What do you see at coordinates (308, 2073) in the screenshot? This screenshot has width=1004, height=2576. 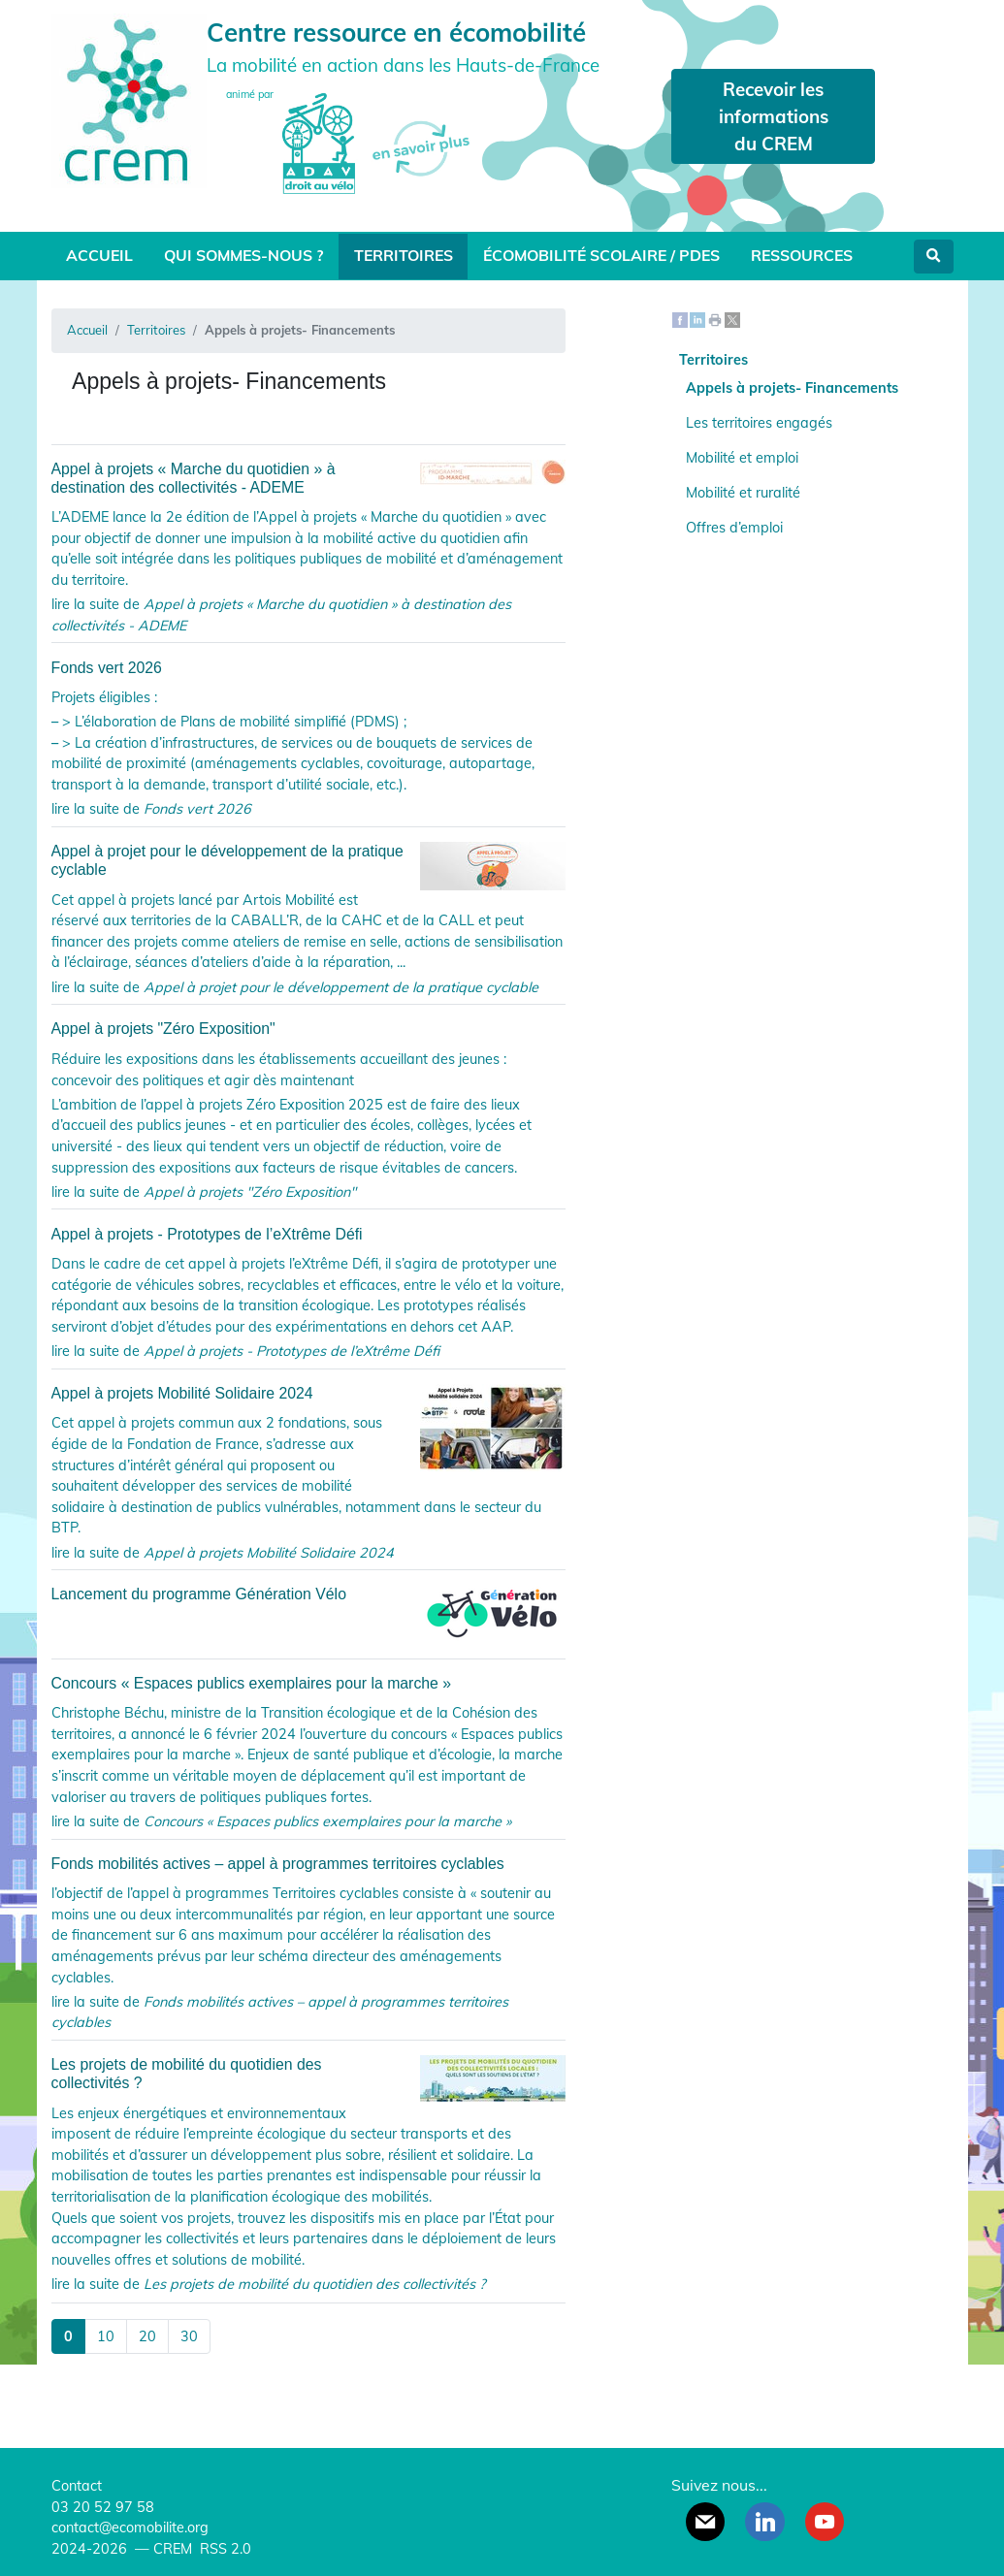 I see `Les projets de mobilité du quotidien des collectivités ?` at bounding box center [308, 2073].